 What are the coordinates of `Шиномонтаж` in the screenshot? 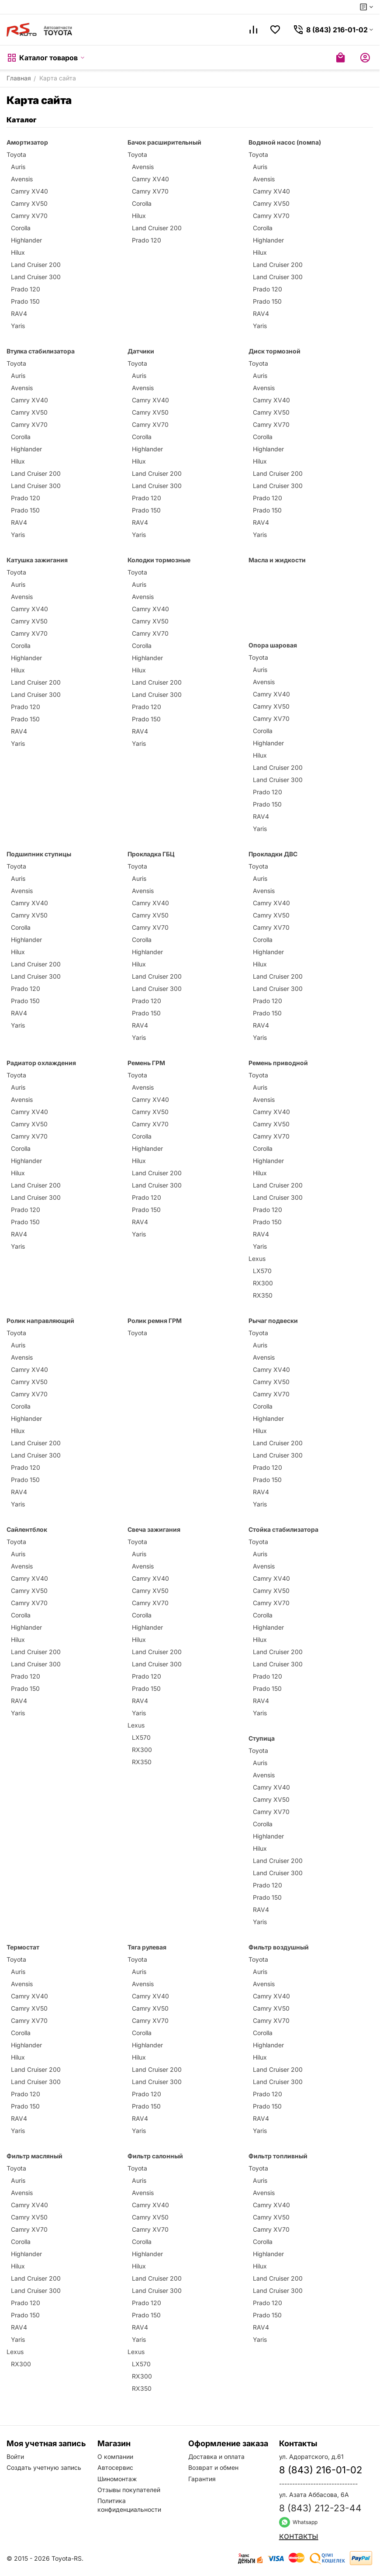 It's located at (117, 2479).